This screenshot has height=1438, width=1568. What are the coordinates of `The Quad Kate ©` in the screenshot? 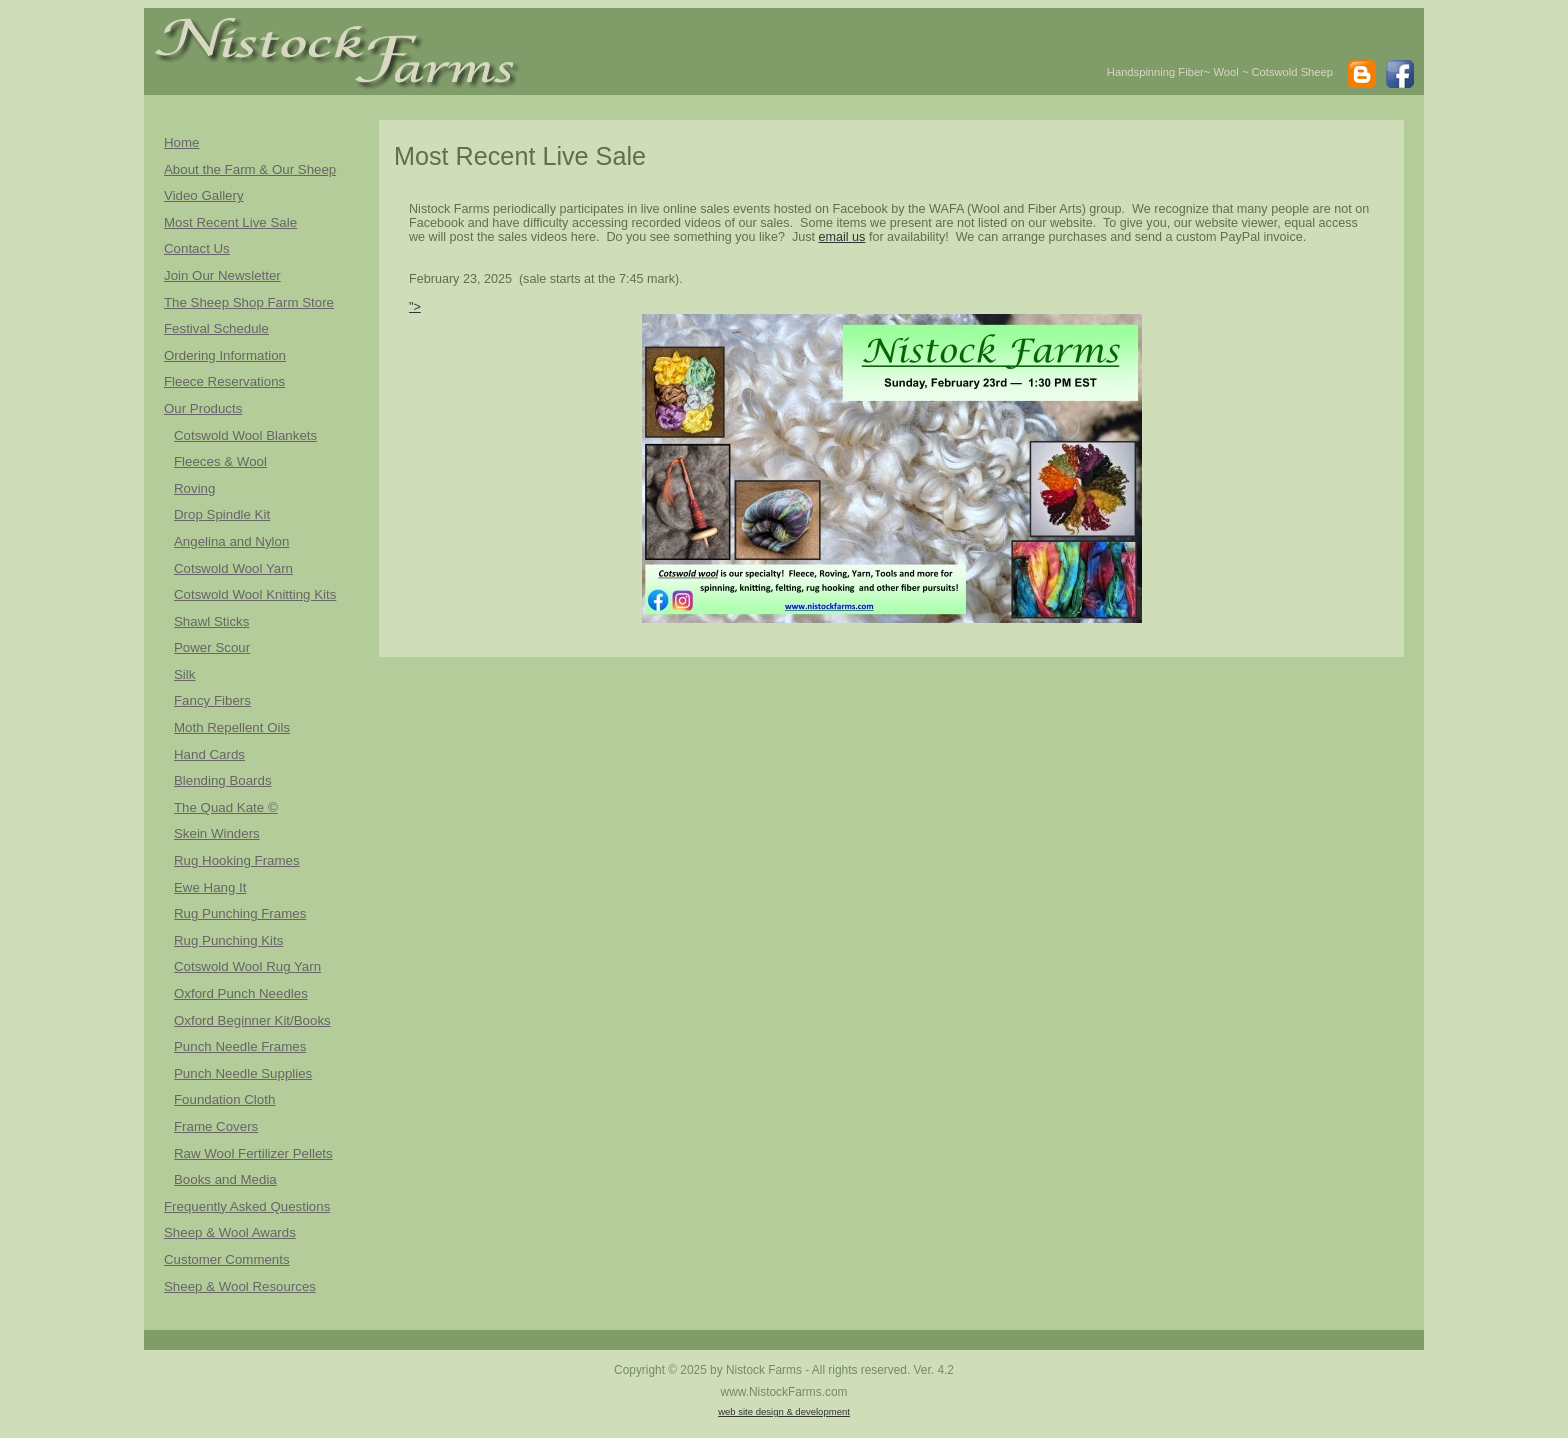 It's located at (226, 807).